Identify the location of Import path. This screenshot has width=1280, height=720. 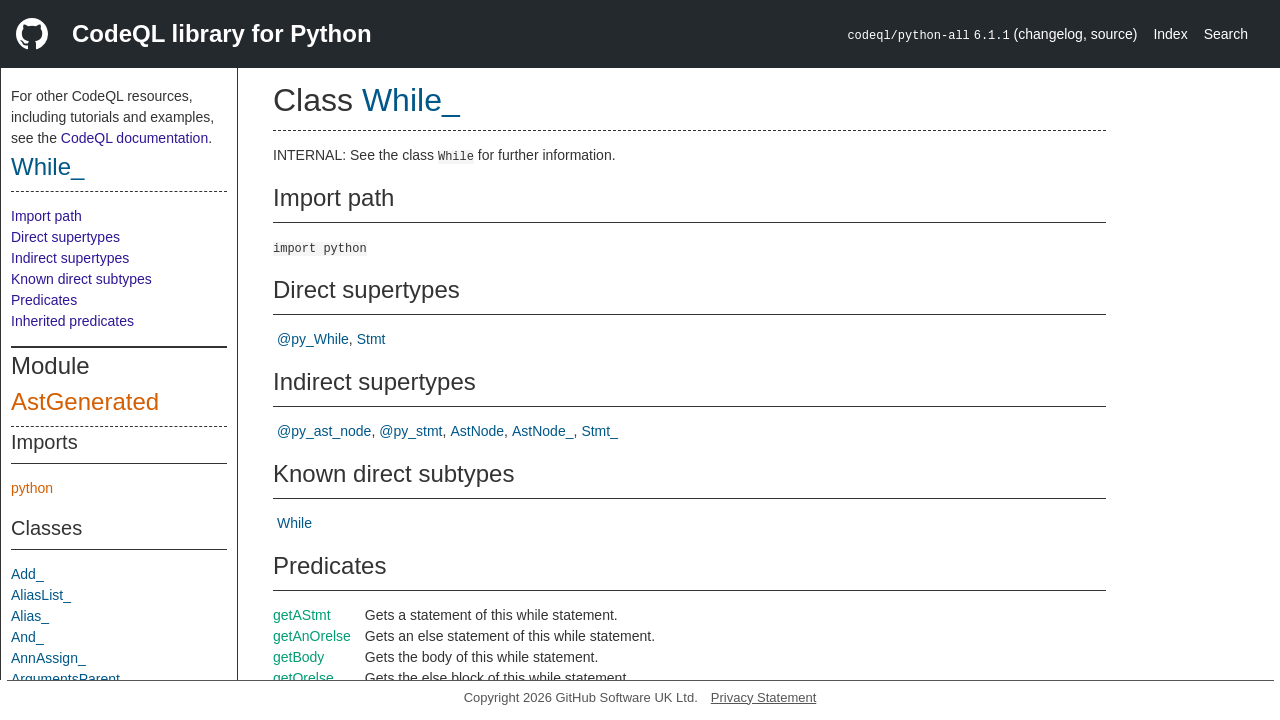
(46, 216).